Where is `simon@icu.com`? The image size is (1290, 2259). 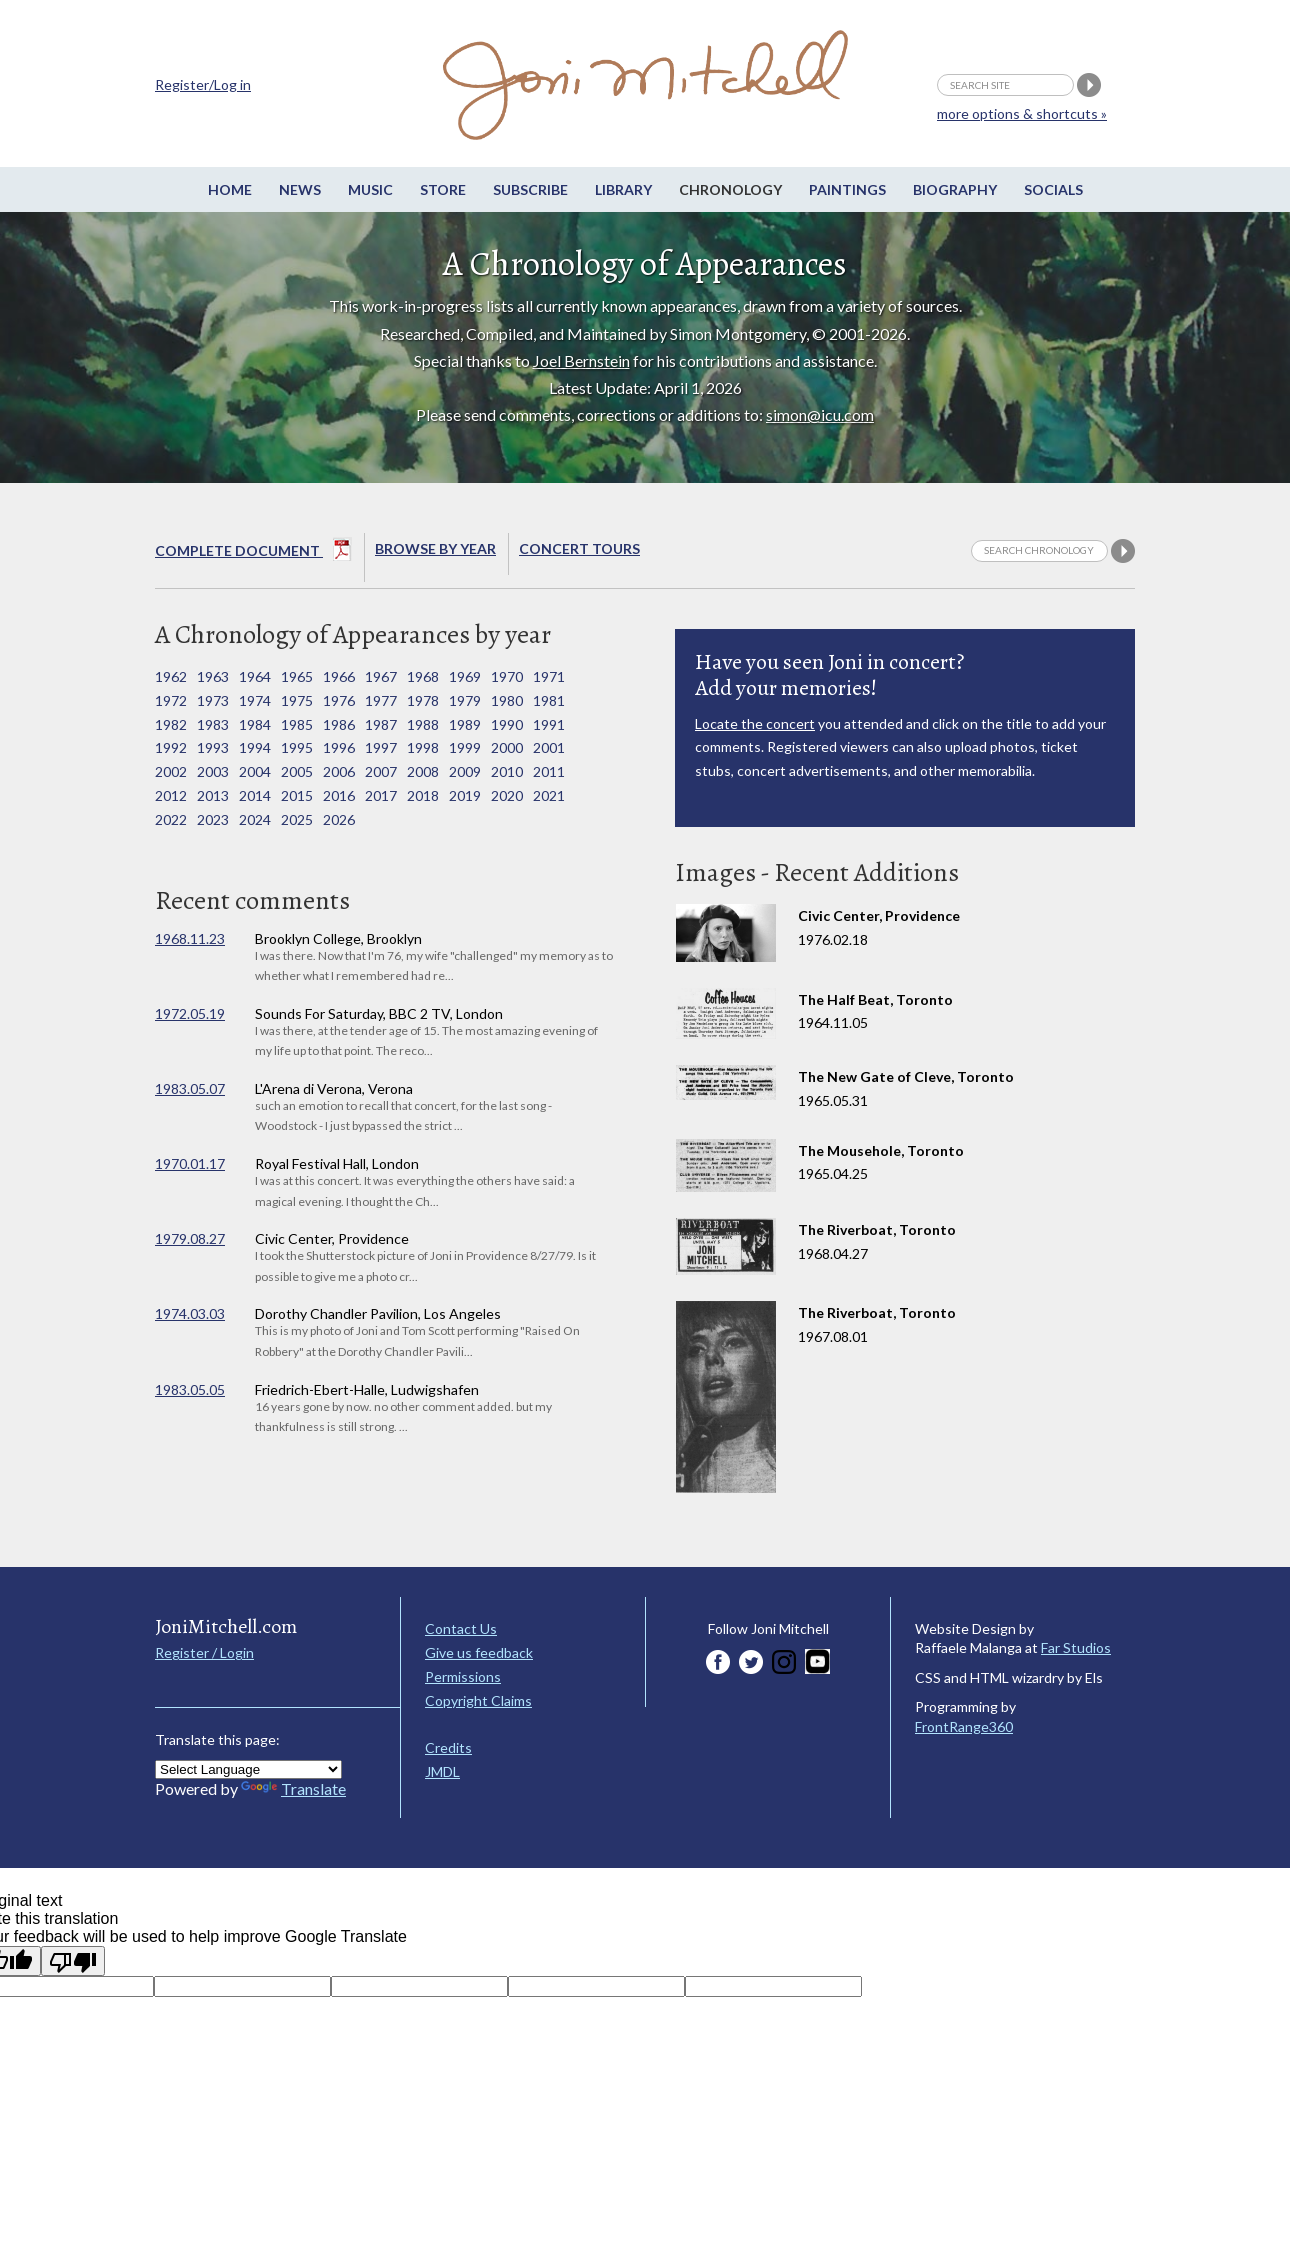
simon@icu.com is located at coordinates (820, 414).